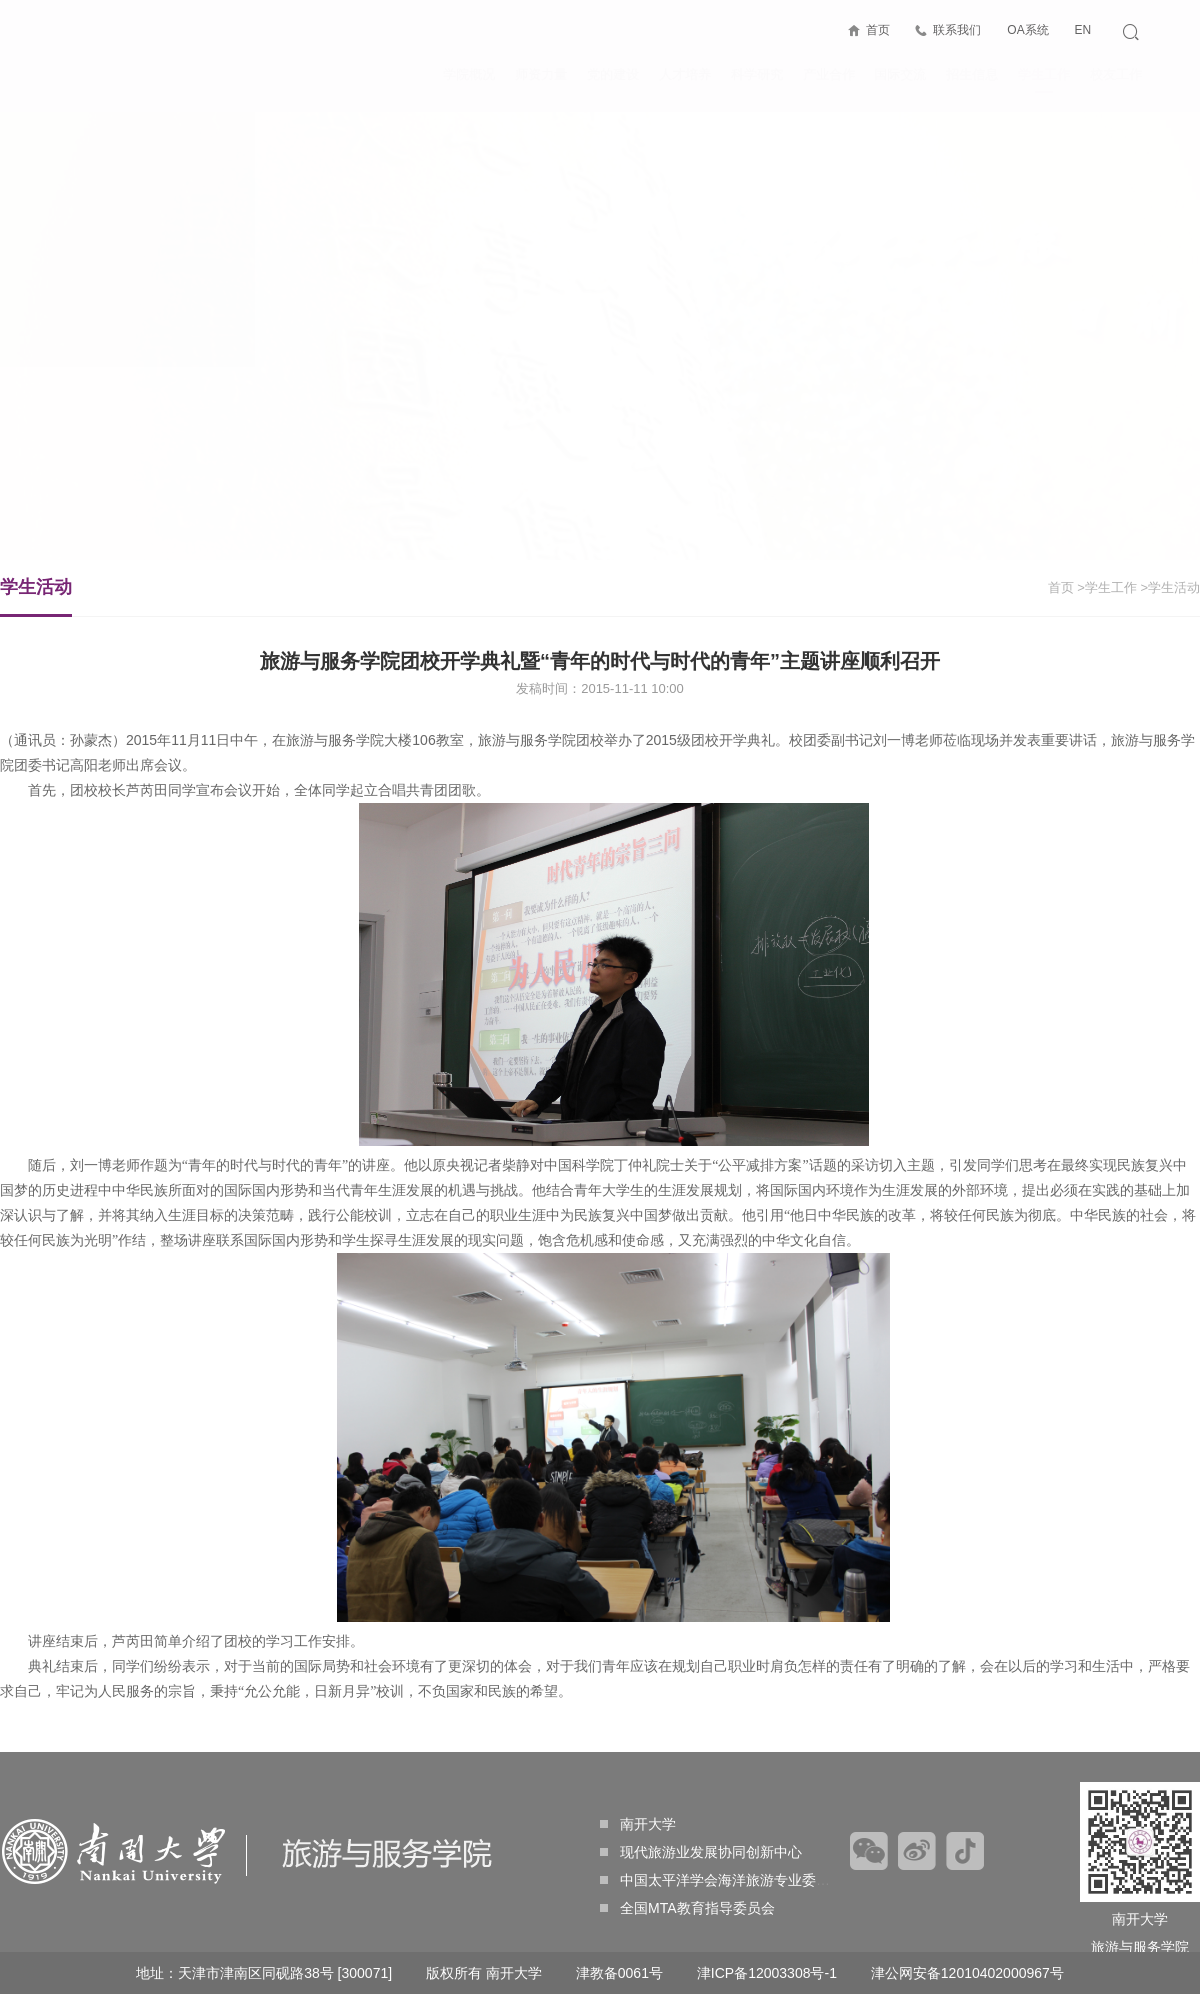  What do you see at coordinates (1107, 587) in the screenshot?
I see `>学生工作` at bounding box center [1107, 587].